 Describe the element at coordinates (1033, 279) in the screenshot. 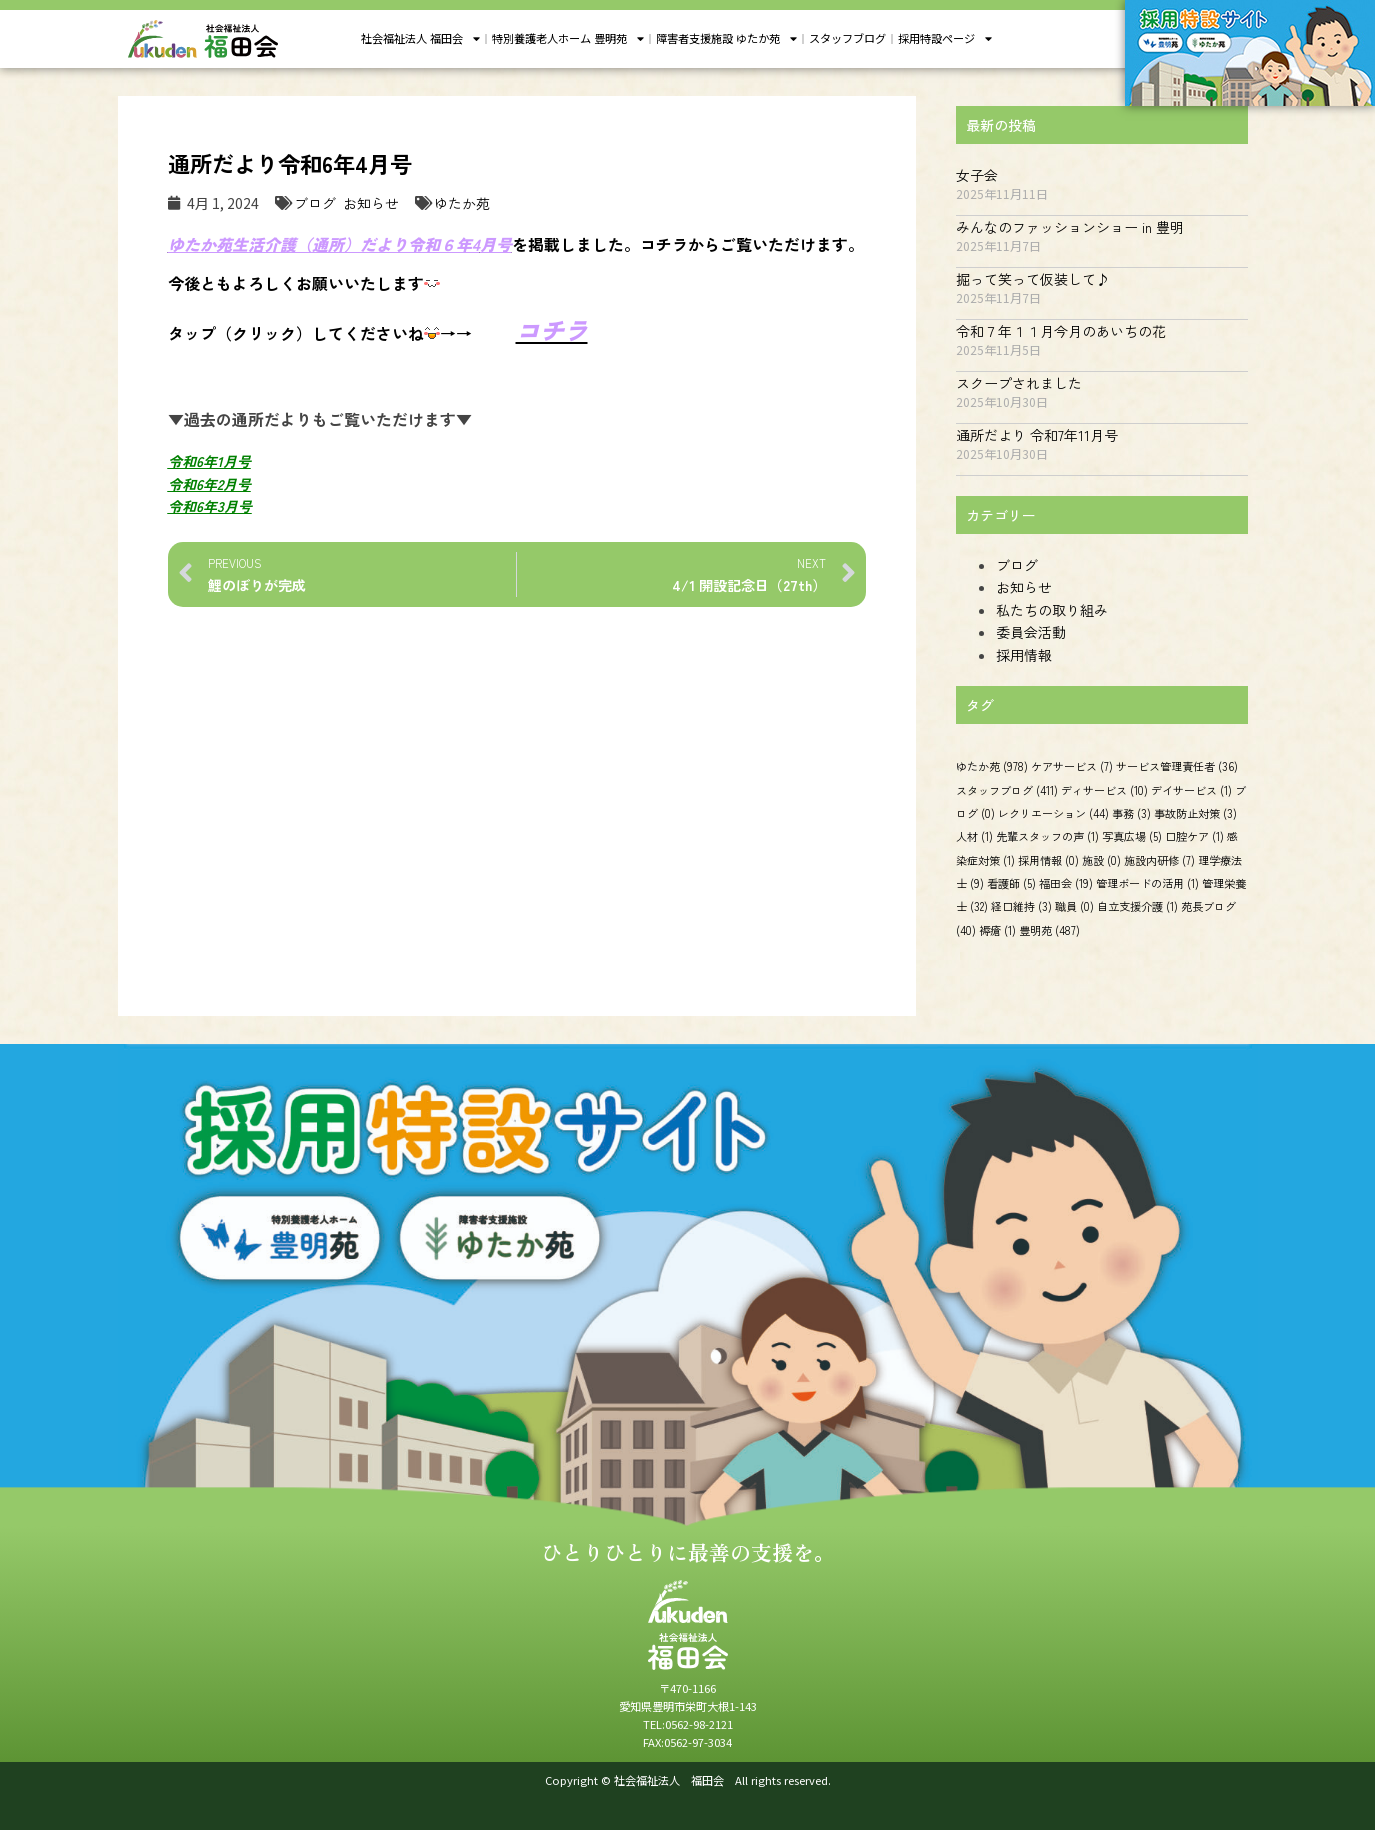

I see `掘って笑って仮装して♪` at that location.